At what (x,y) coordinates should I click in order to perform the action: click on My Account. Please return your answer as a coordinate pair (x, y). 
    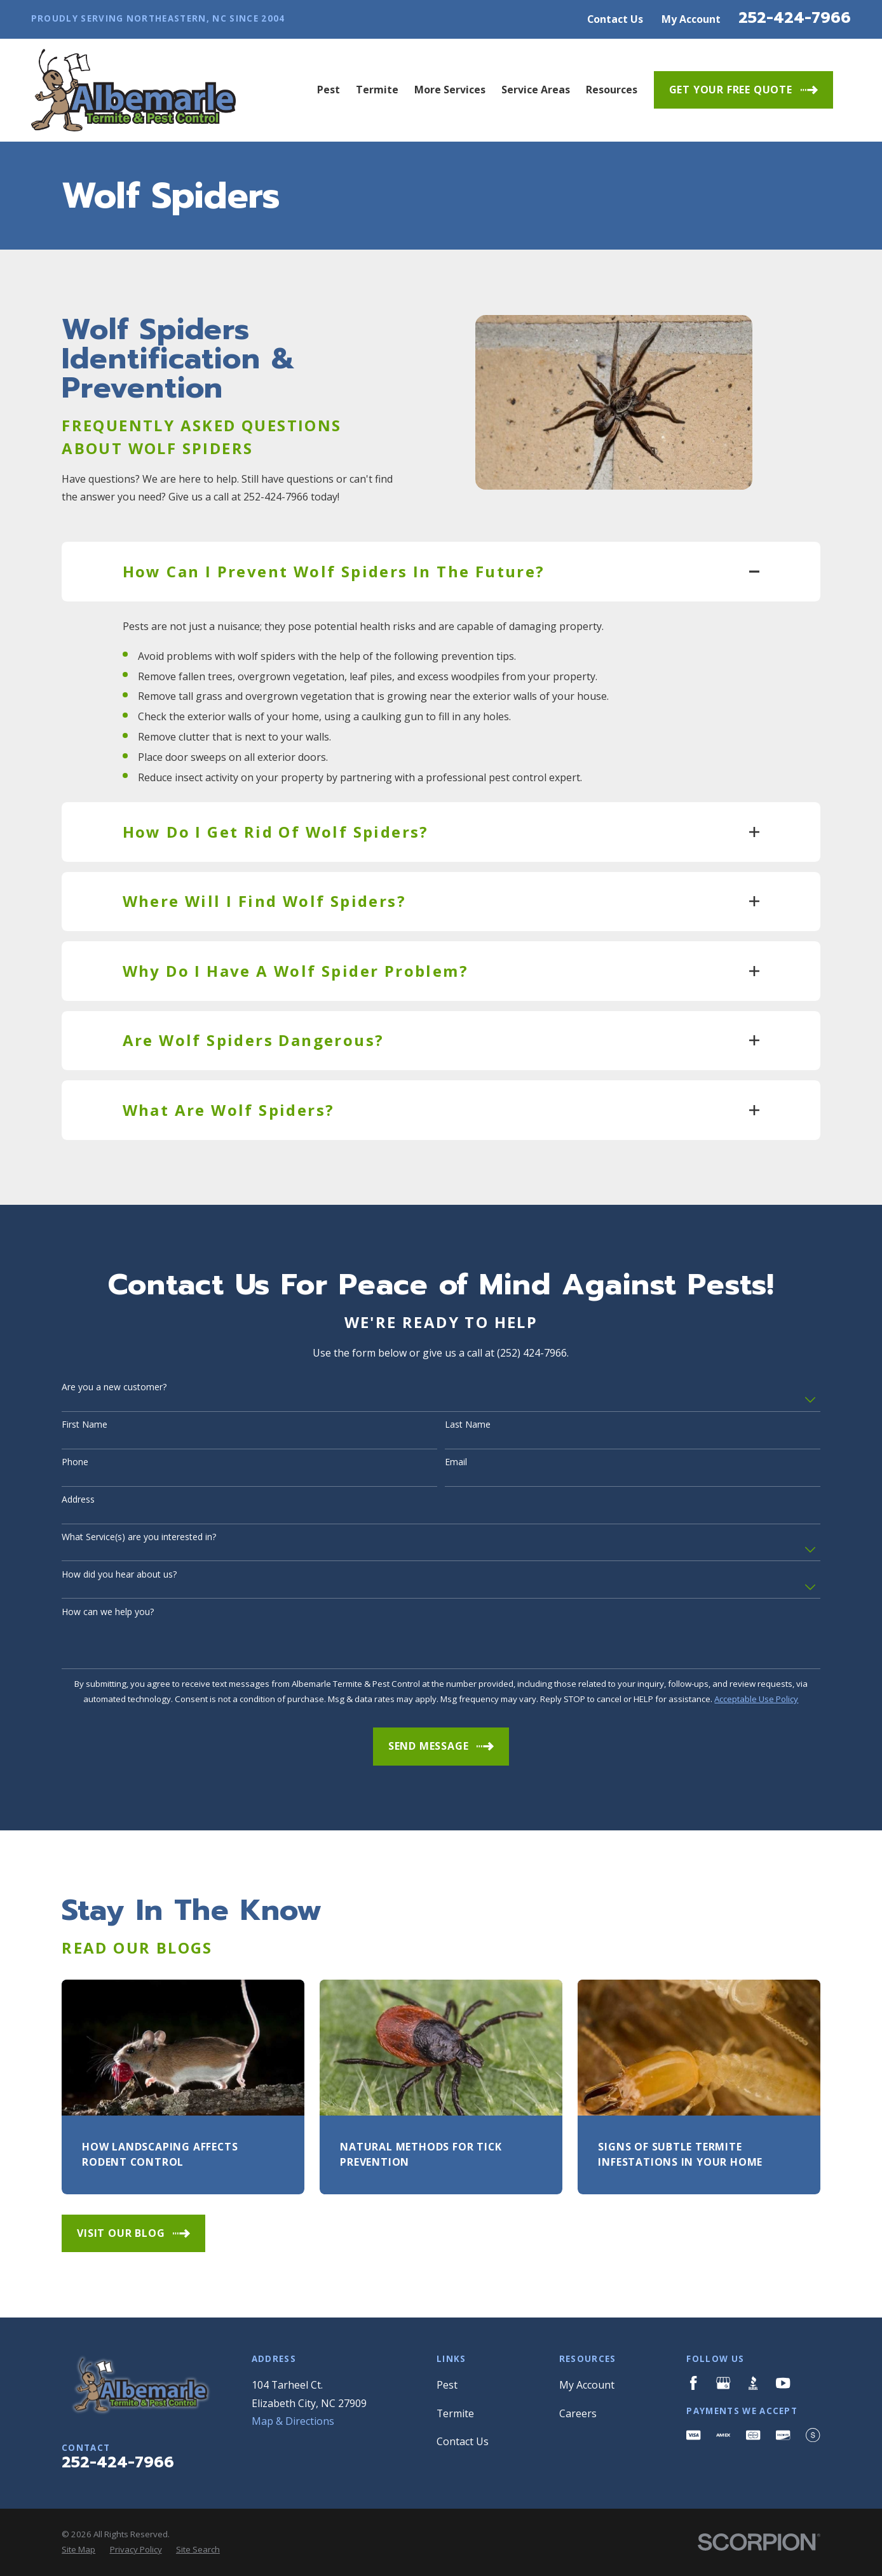
    Looking at the image, I should click on (691, 19).